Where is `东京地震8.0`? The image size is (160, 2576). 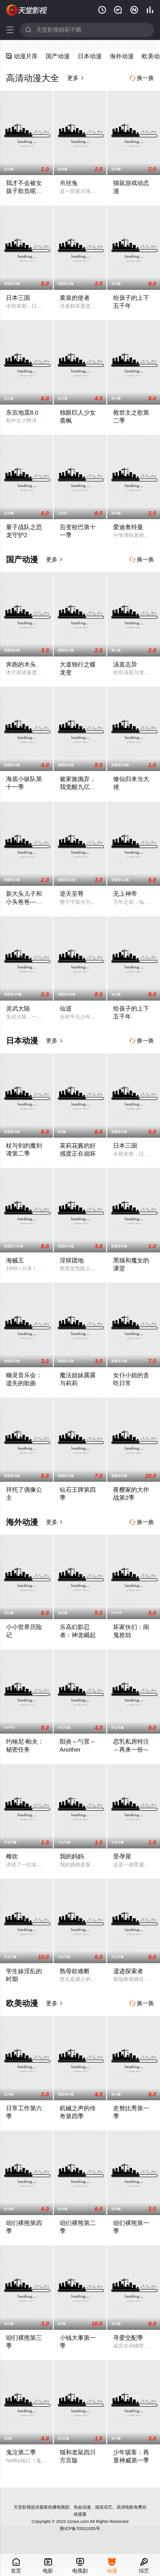
东京地震8.0 is located at coordinates (22, 412).